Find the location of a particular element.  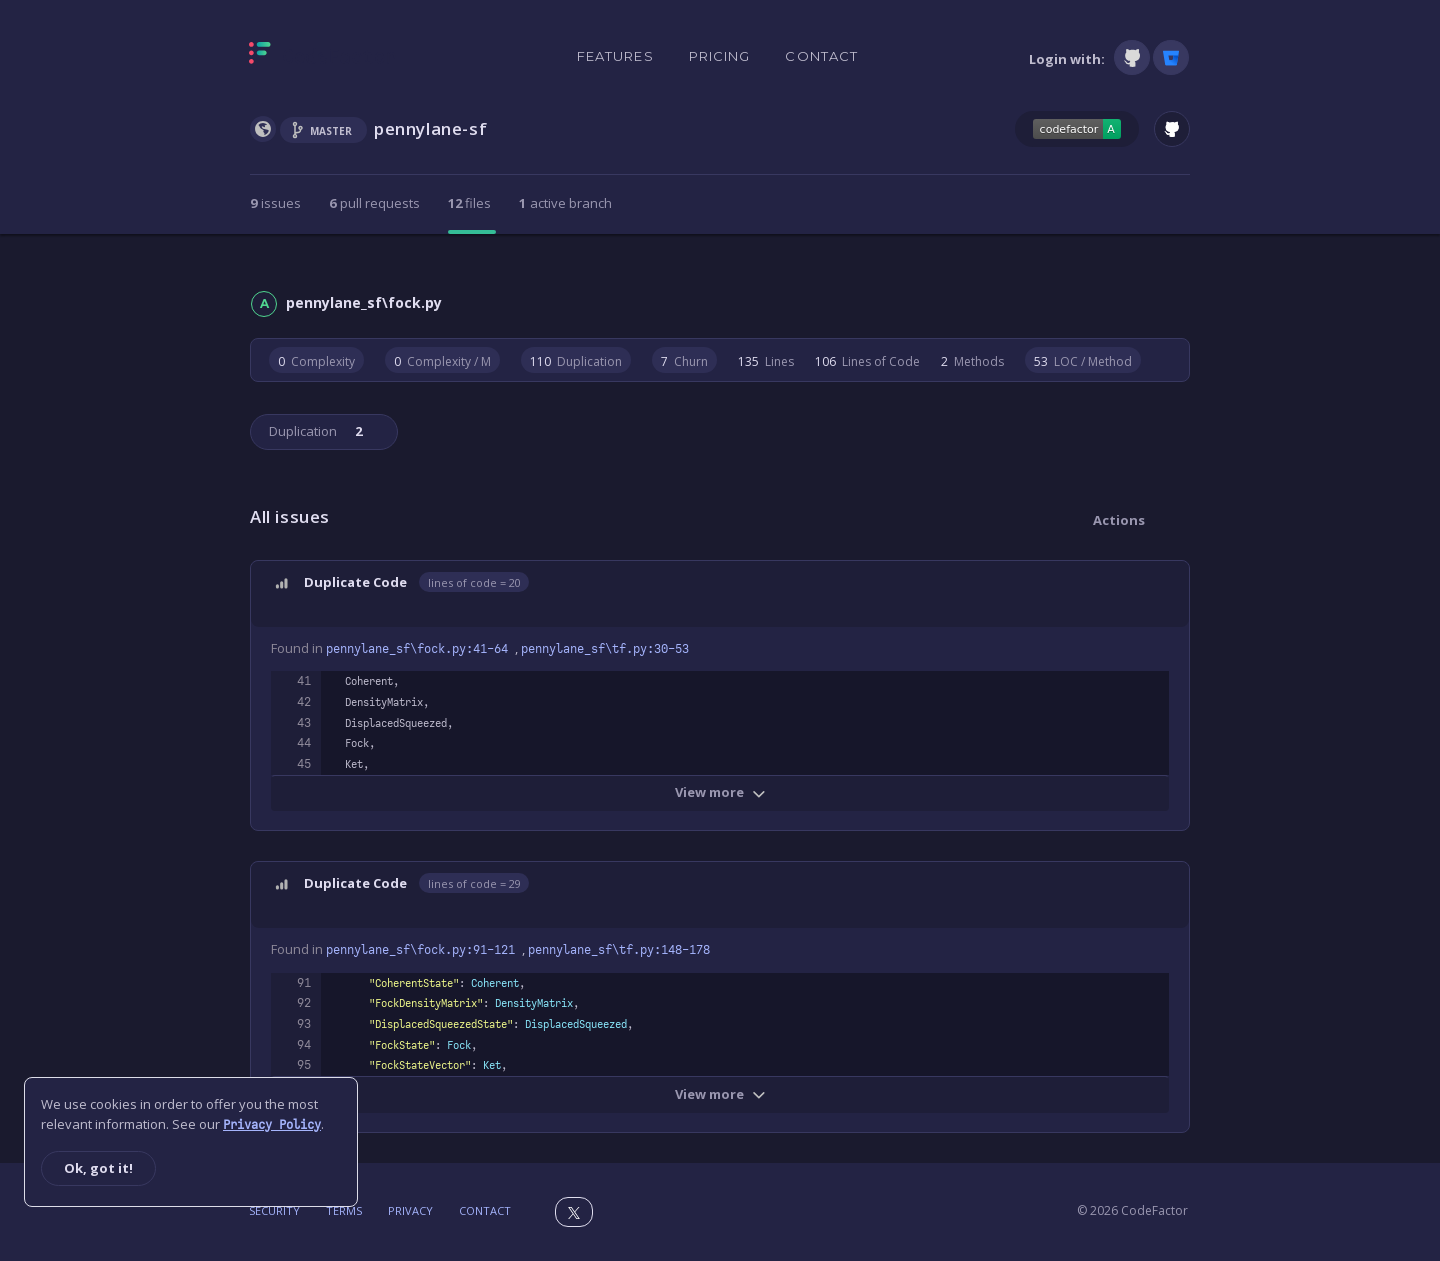

44 is located at coordinates (304, 743).